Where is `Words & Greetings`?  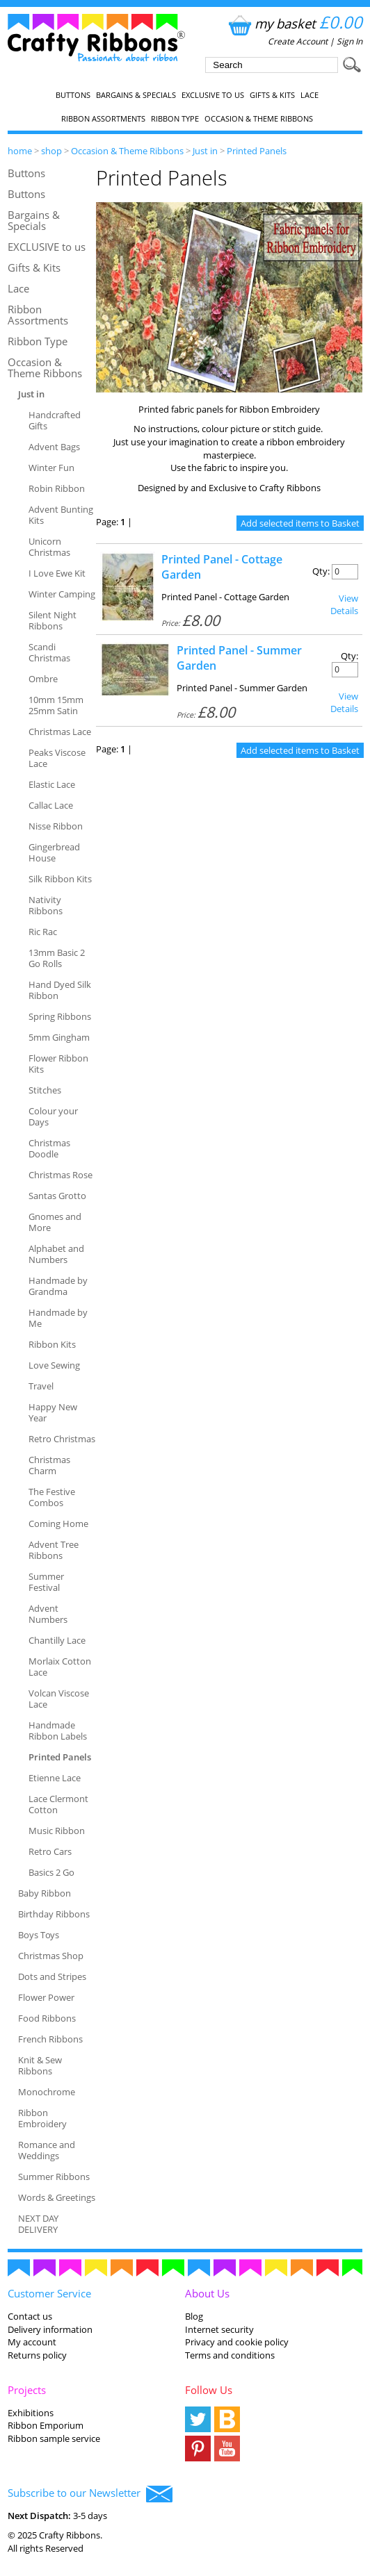
Words & Greetings is located at coordinates (56, 2197).